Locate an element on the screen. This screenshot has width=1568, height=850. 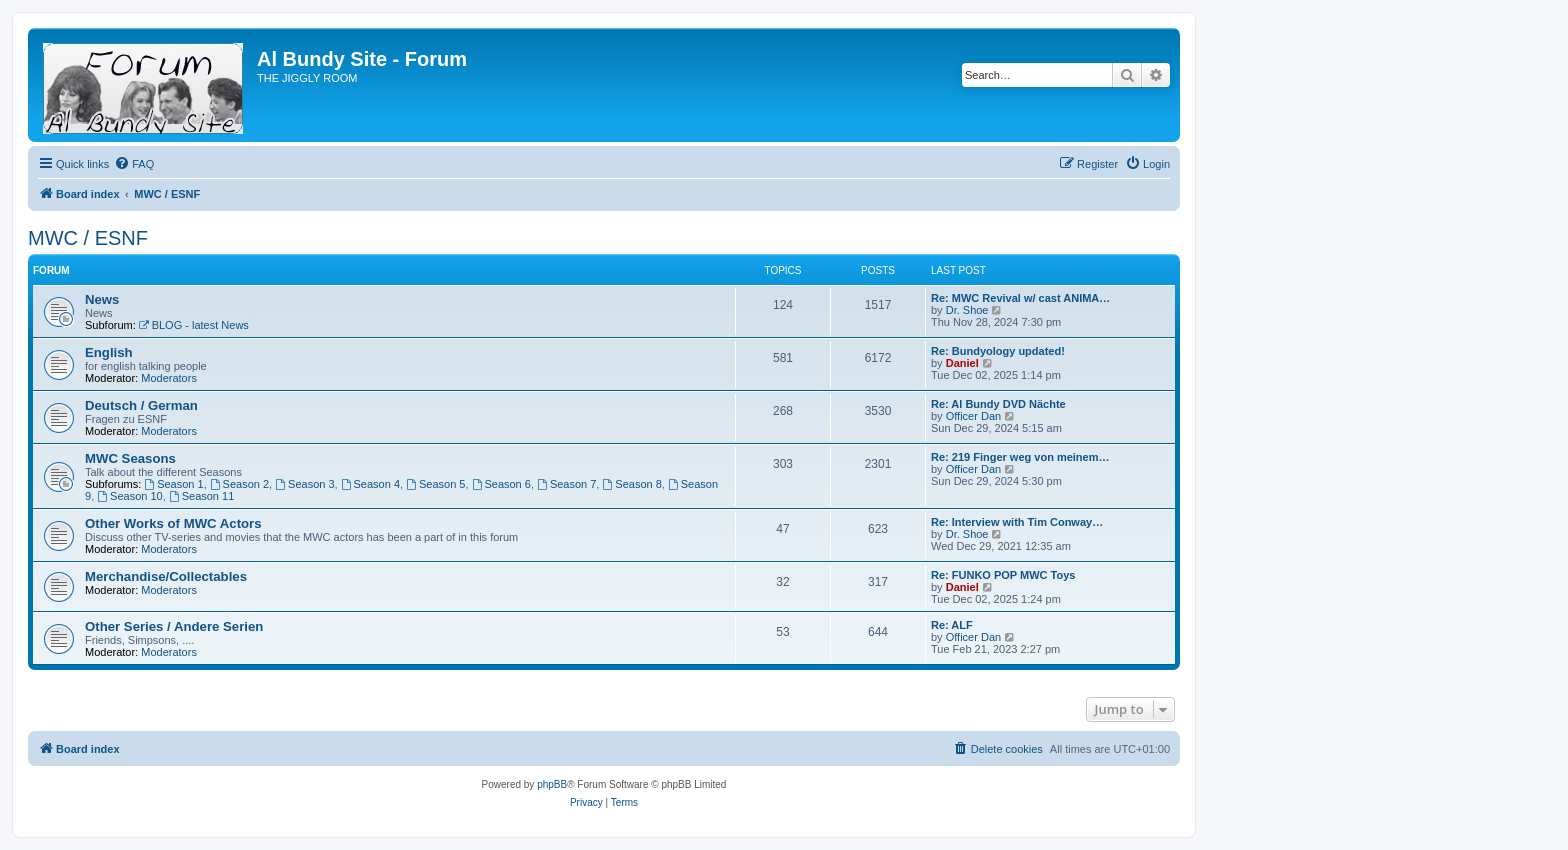
Re: ALF is located at coordinates (952, 625).